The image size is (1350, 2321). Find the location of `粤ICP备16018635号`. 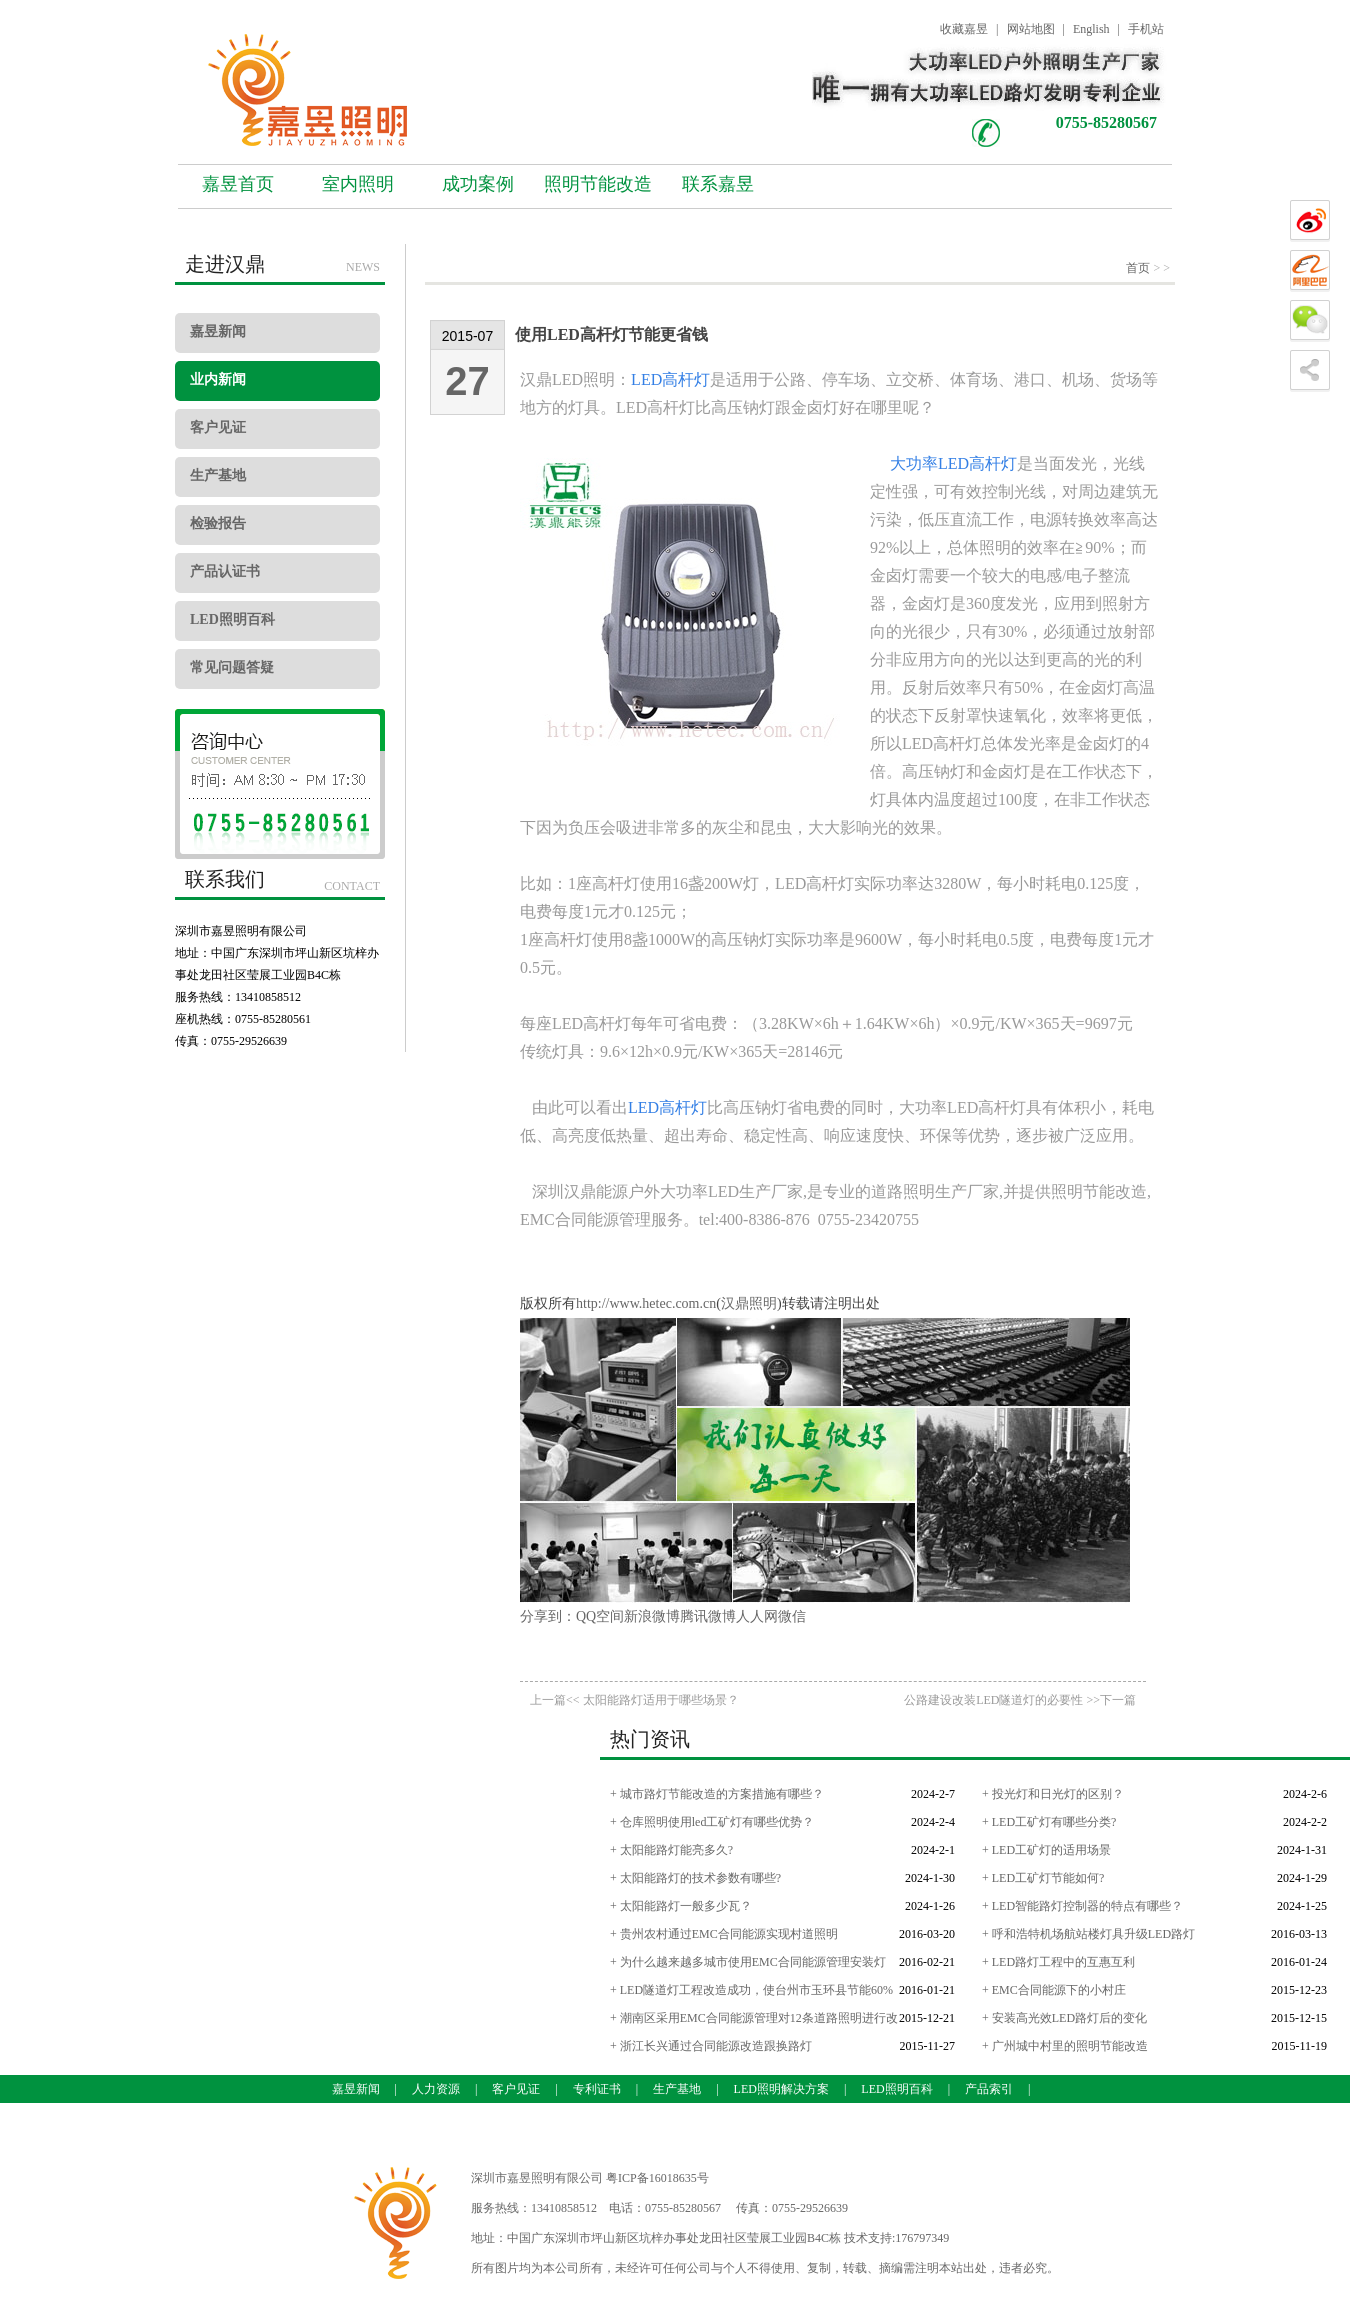

粤ICP备16018635号 is located at coordinates (657, 2178).